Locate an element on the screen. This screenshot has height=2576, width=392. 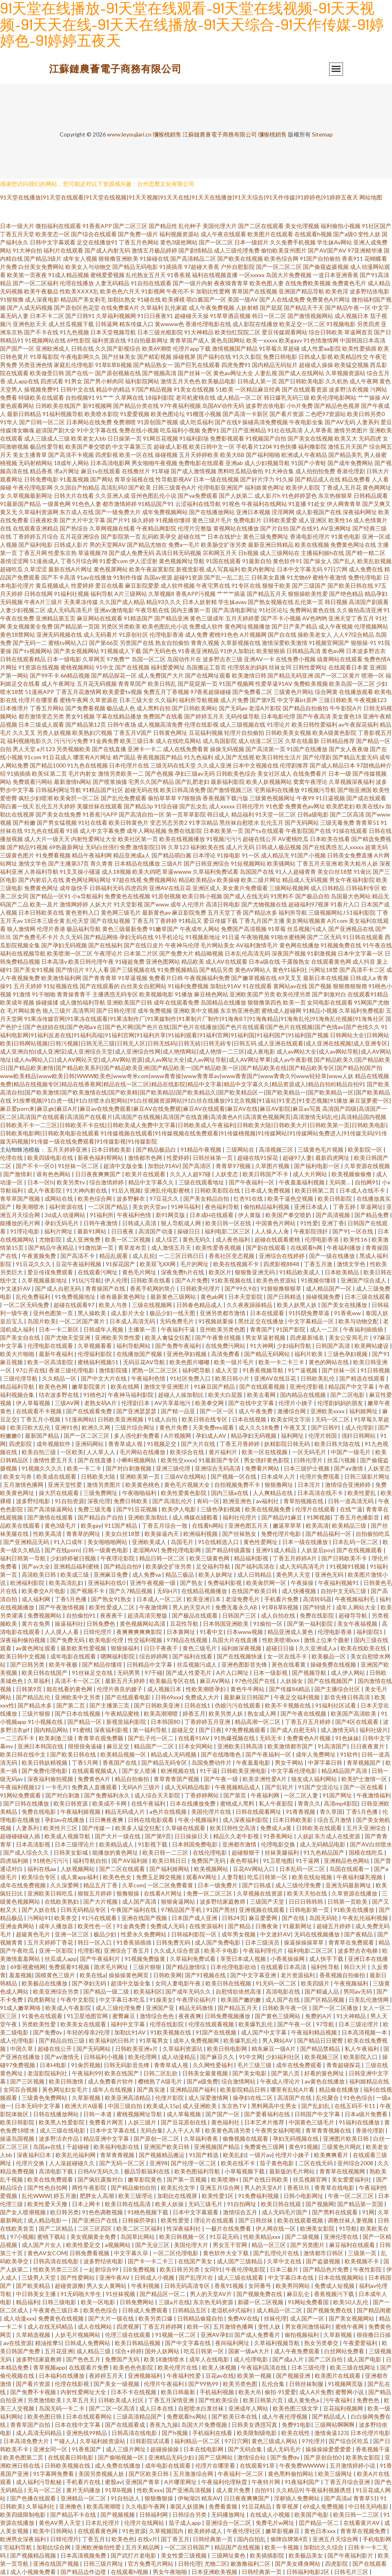
91福利社区试看 is located at coordinates (336, 1705).